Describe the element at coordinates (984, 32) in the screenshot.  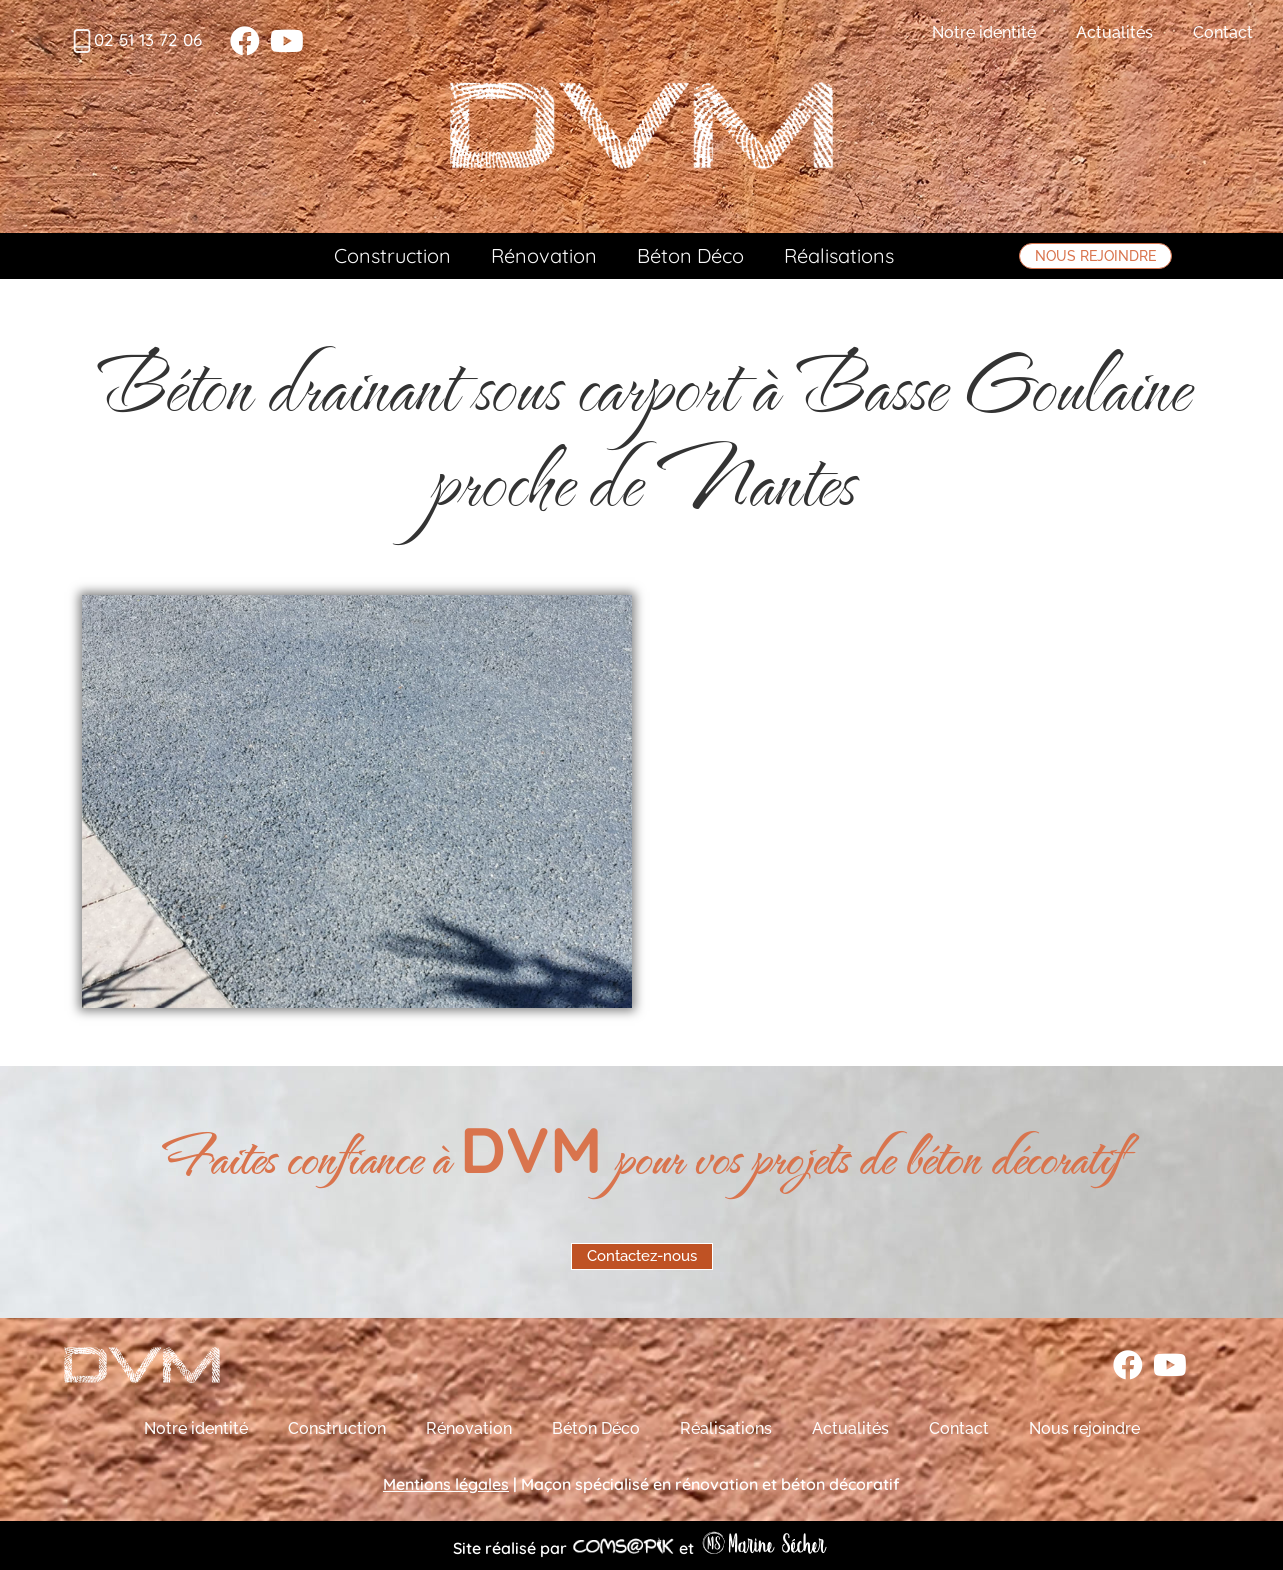
I see `Notre identité` at that location.